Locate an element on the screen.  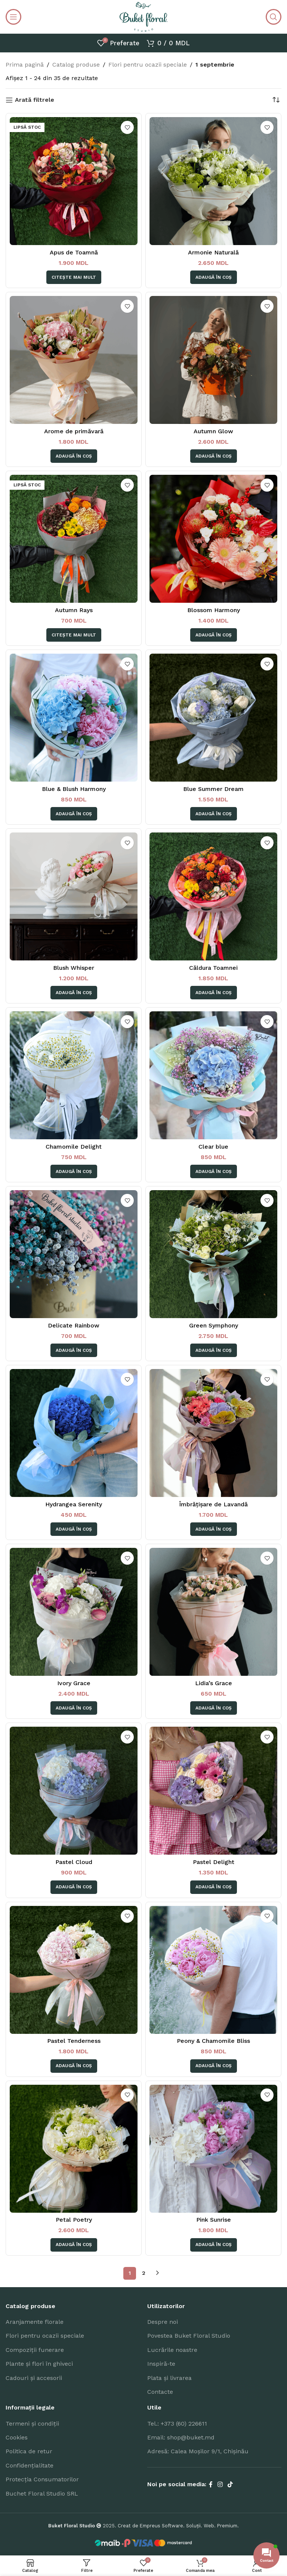
[Adaugă în coș: &lbquo;Green Symphony”] is located at coordinates (213, 1350).